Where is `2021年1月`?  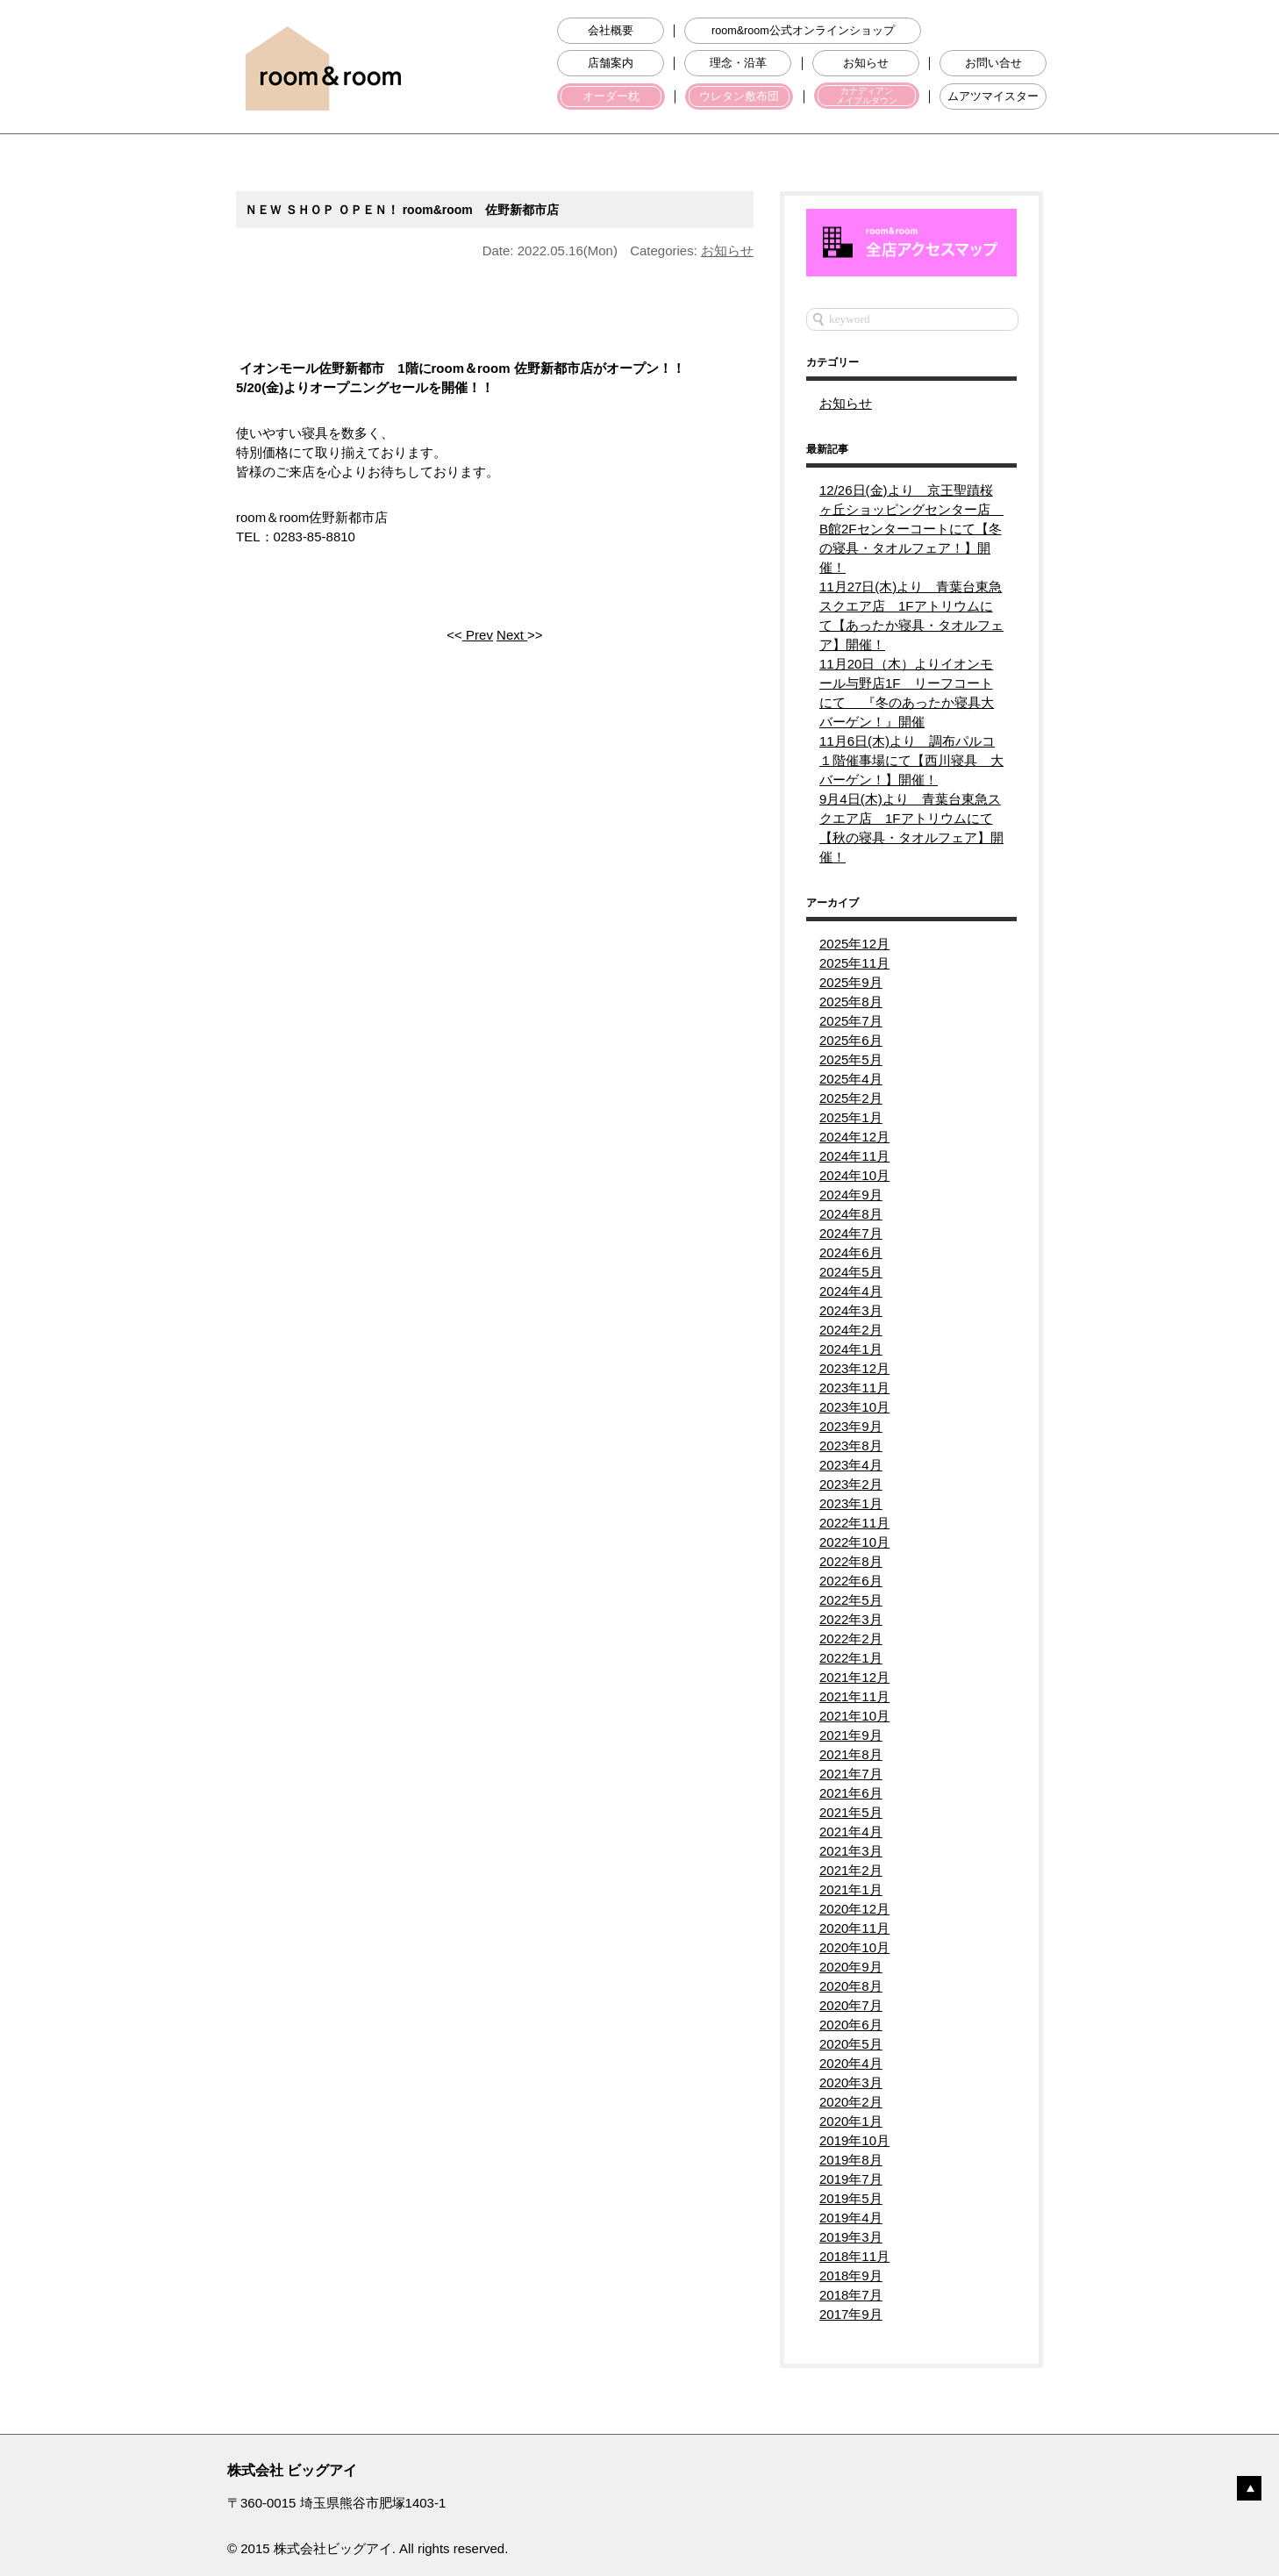 2021年1月 is located at coordinates (850, 1889).